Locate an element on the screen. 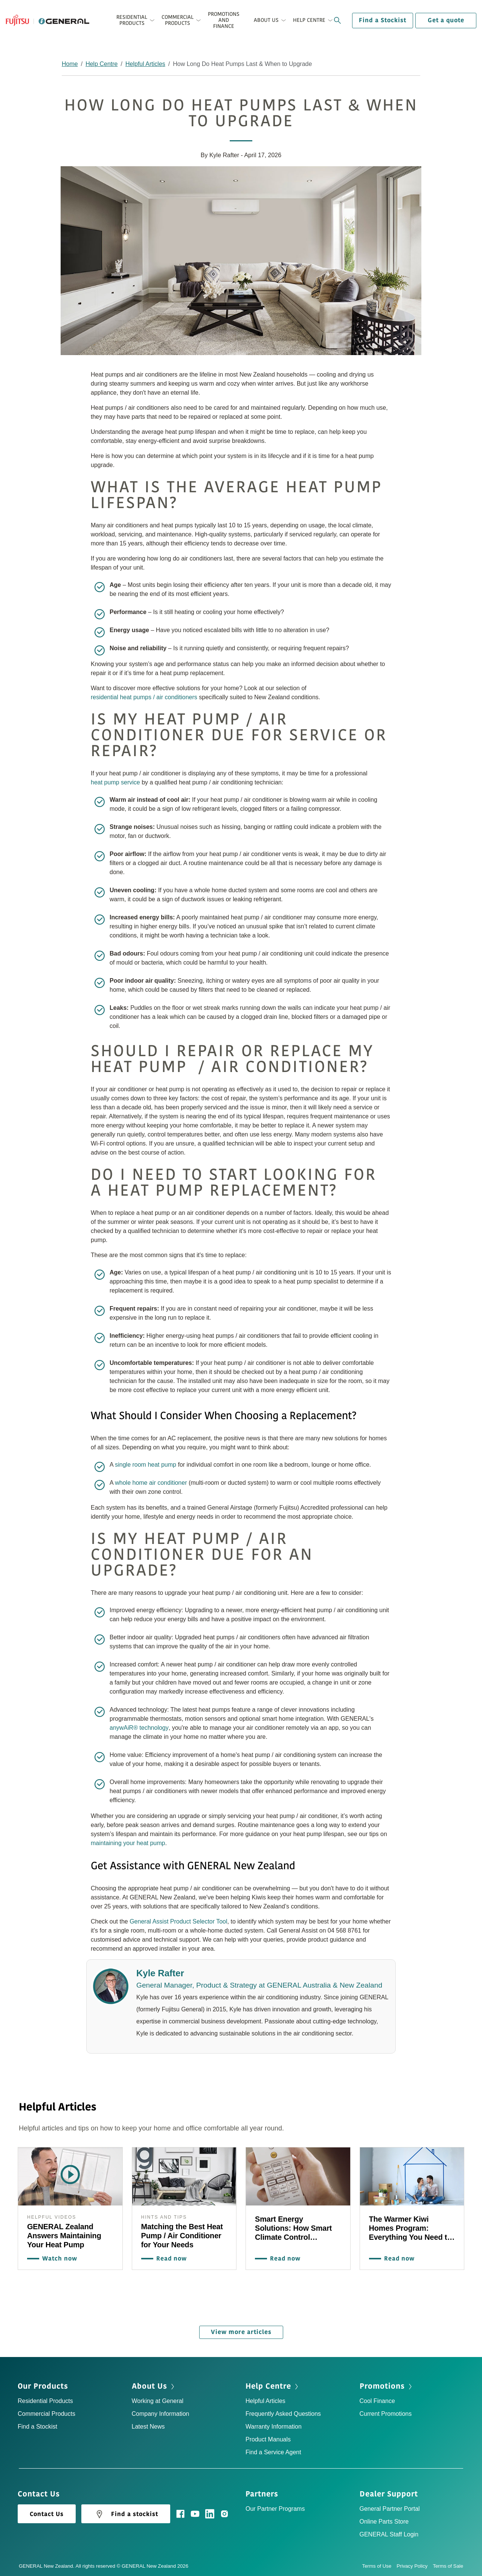 Image resolution: width=482 pixels, height=2576 pixels. About Us [button] is located at coordinates (266, 20).